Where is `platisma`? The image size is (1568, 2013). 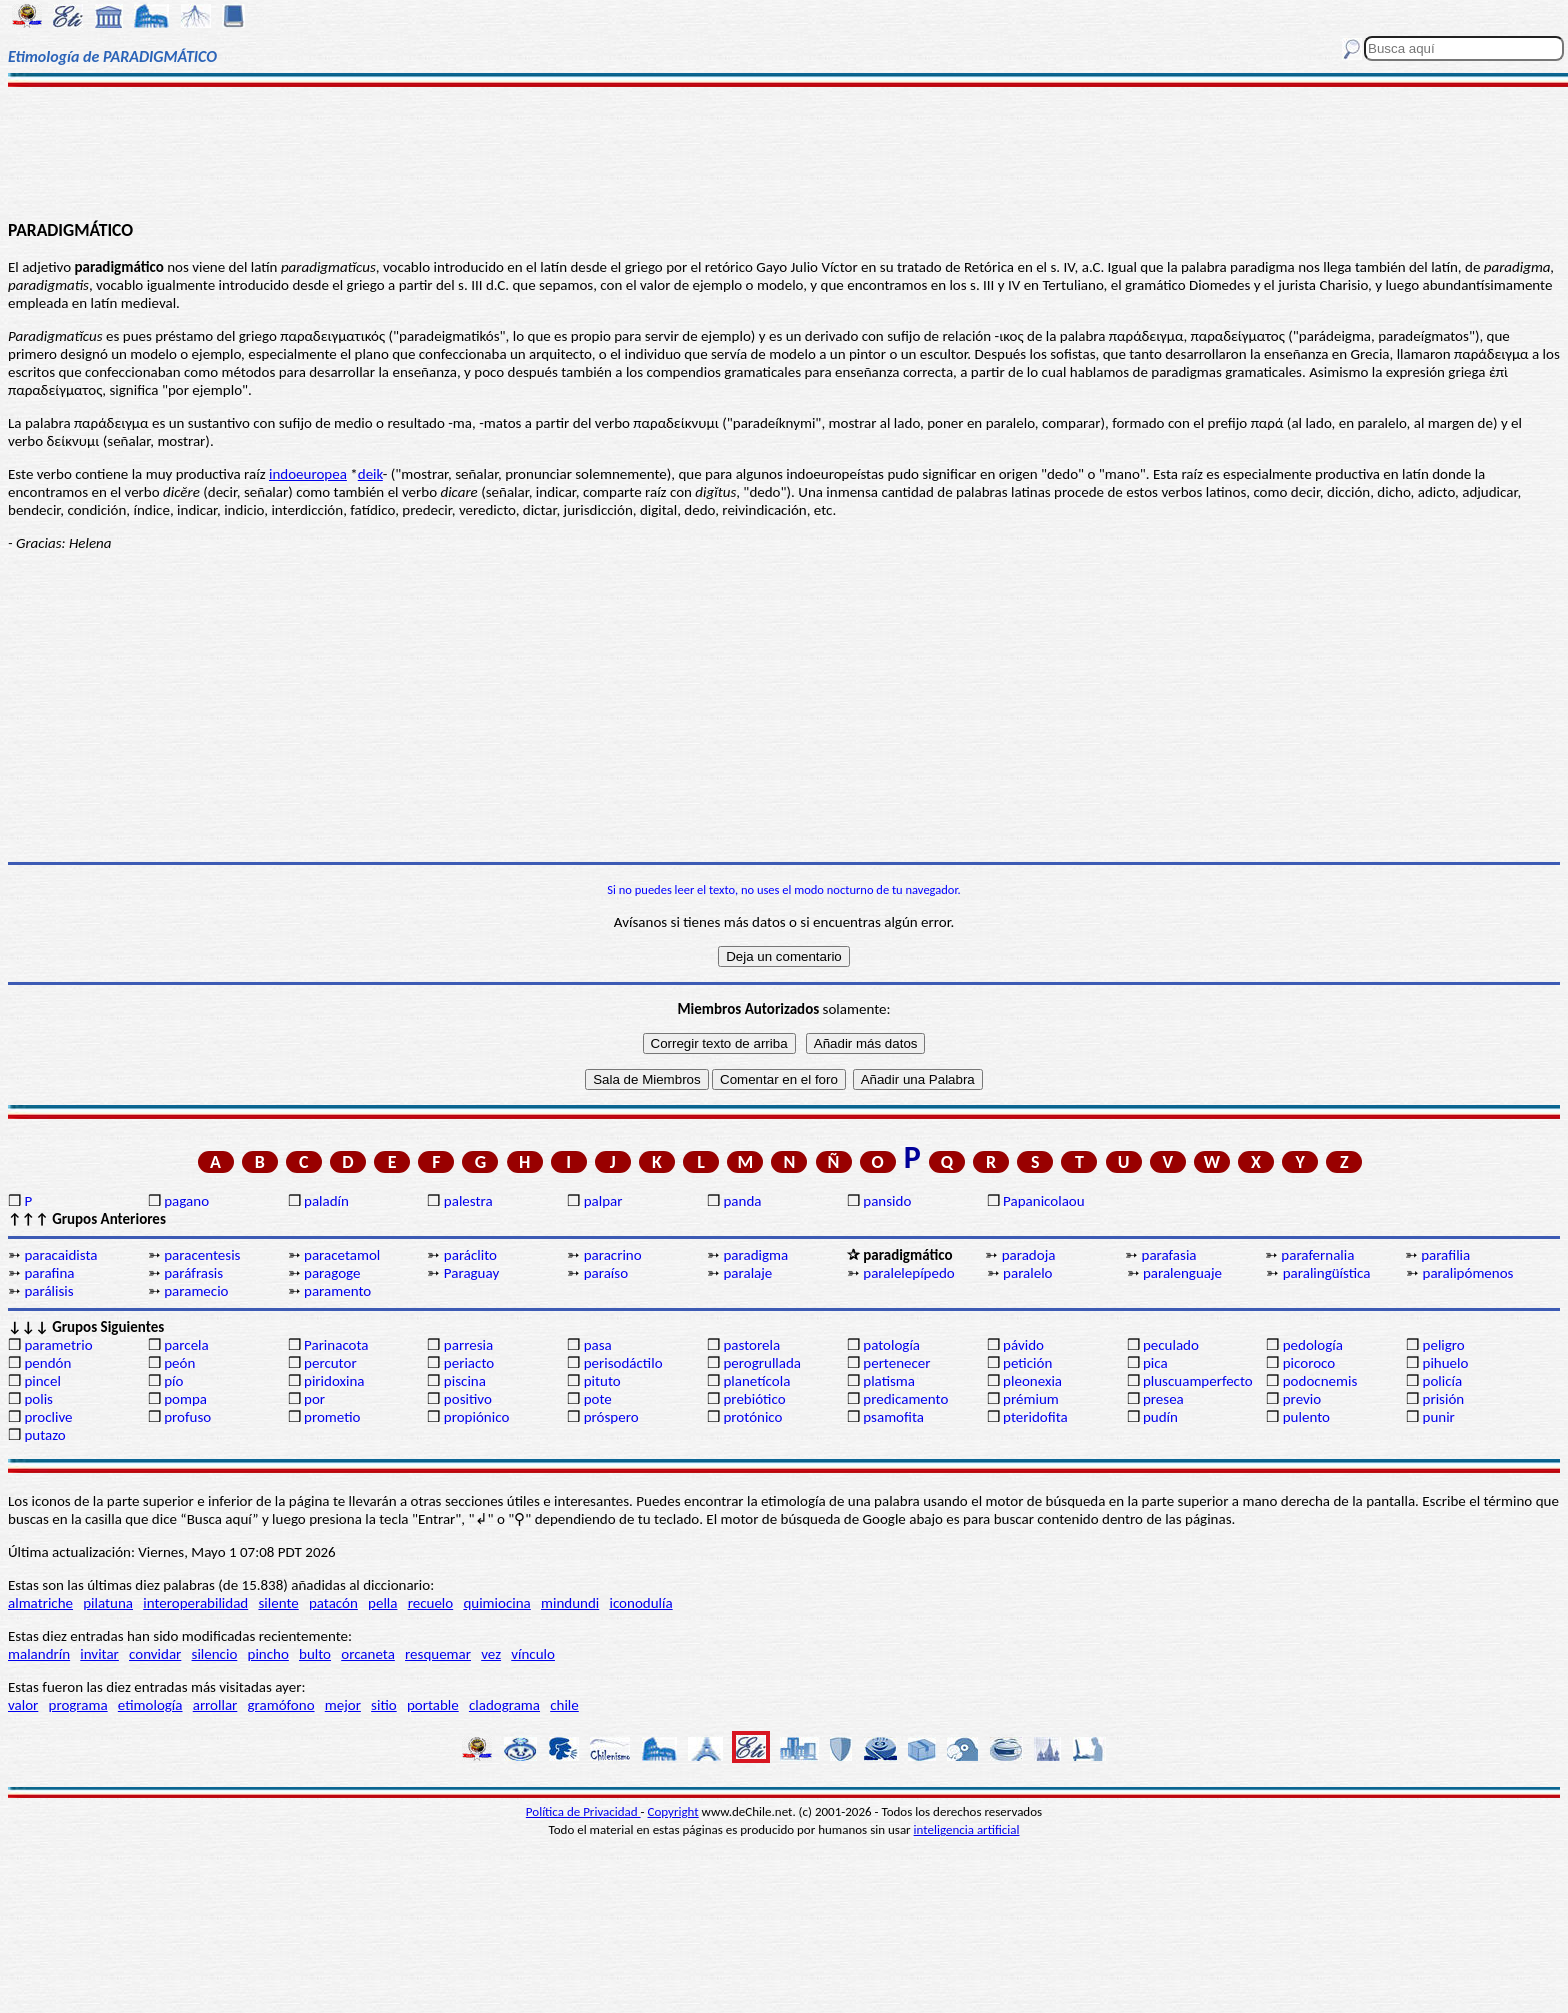
platisma is located at coordinates (889, 1381).